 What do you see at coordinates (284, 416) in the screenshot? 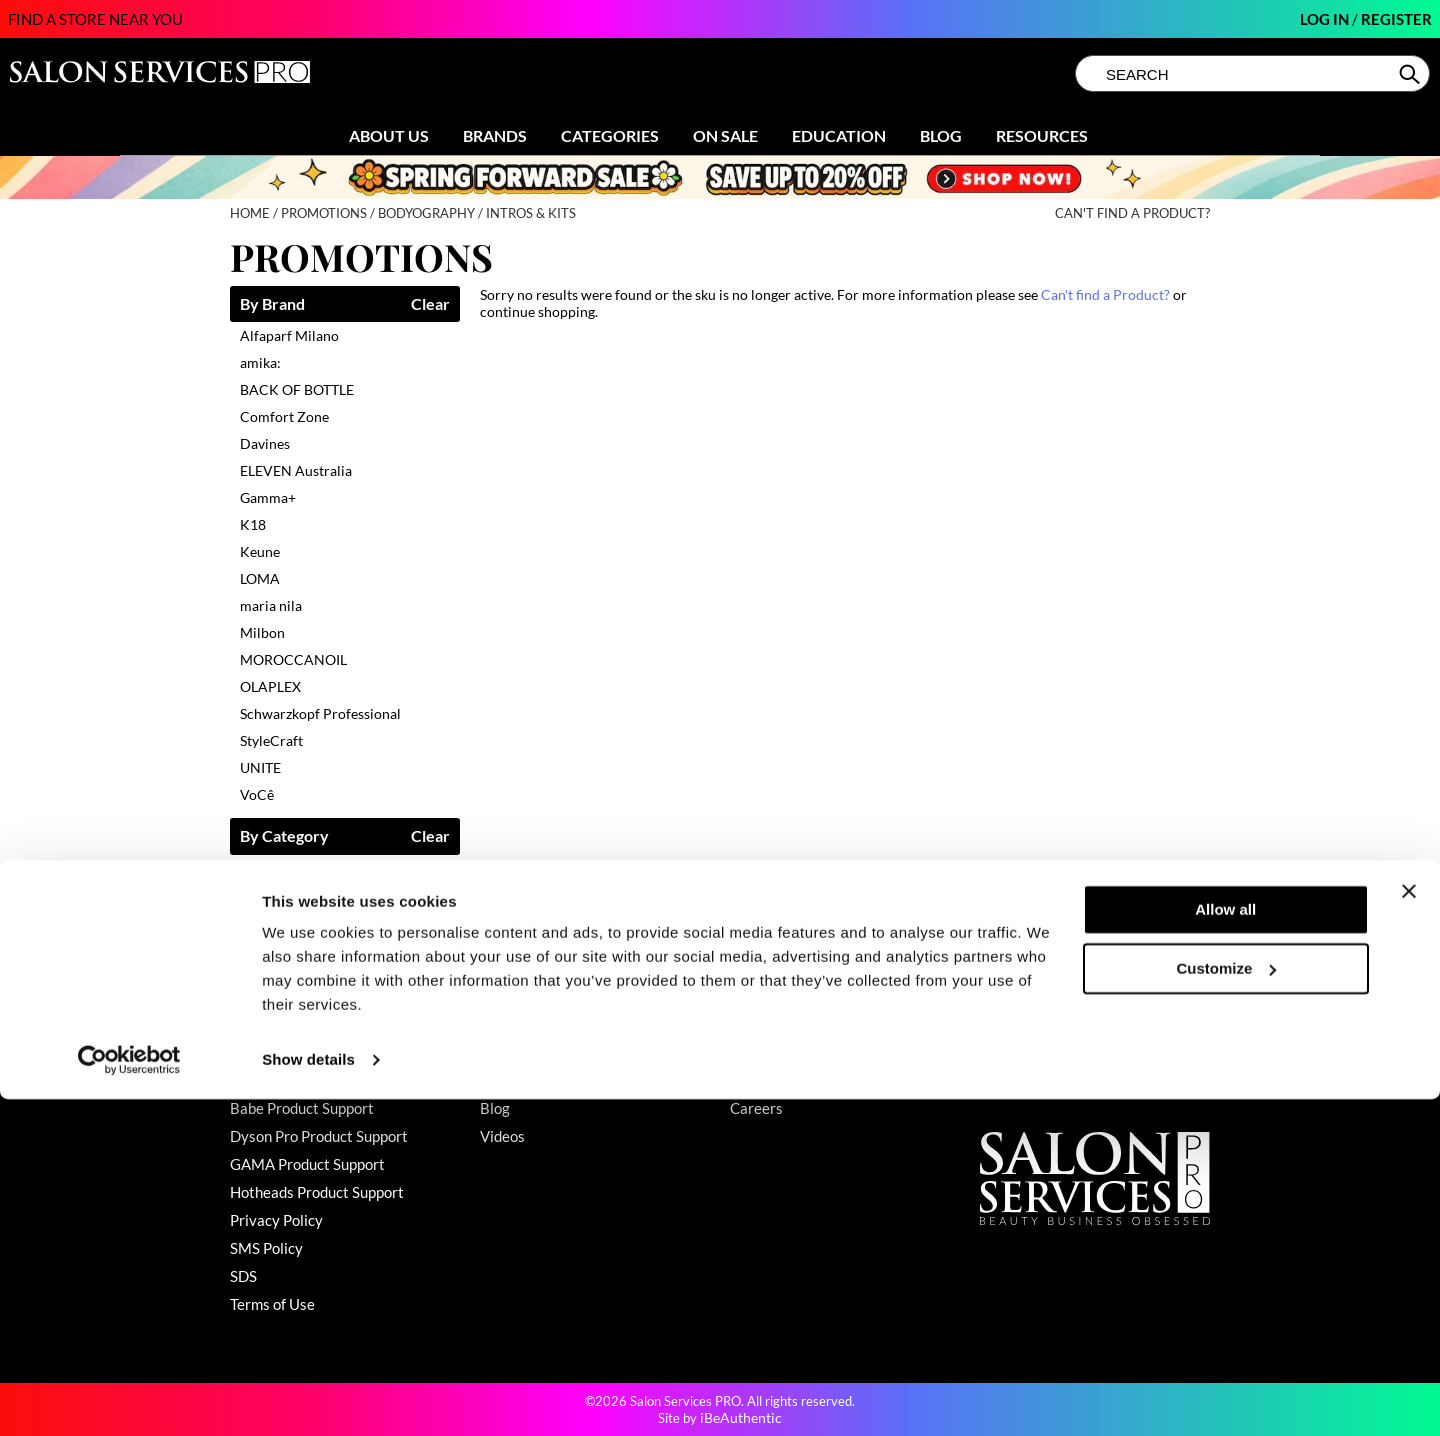
I see `Comfort Zone` at bounding box center [284, 416].